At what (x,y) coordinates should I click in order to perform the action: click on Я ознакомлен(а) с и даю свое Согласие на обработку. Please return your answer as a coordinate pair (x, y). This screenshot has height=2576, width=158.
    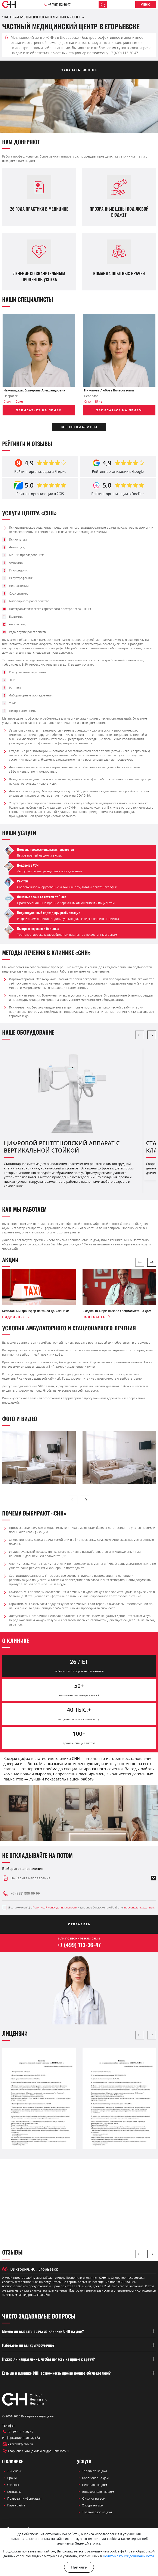
    Looking at the image, I should click on (78, 1908).